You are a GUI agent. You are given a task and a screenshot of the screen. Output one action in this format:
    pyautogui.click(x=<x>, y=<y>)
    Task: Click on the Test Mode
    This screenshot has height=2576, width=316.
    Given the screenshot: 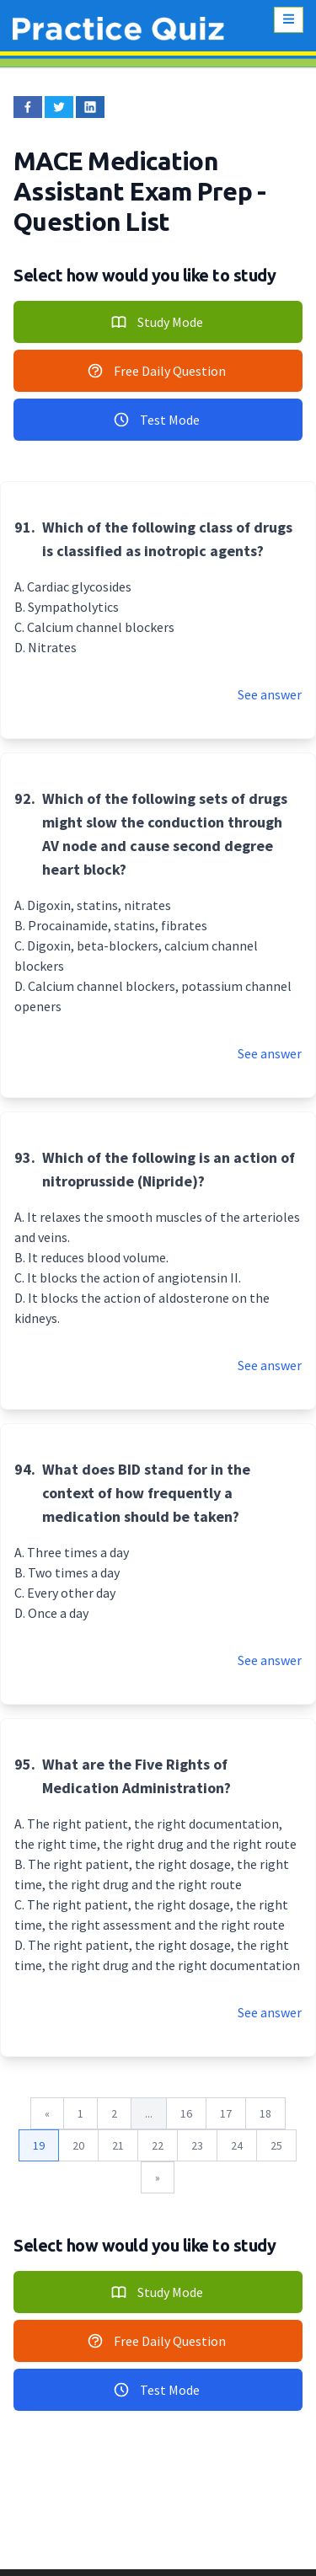 What is the action you would take?
    pyautogui.click(x=156, y=419)
    